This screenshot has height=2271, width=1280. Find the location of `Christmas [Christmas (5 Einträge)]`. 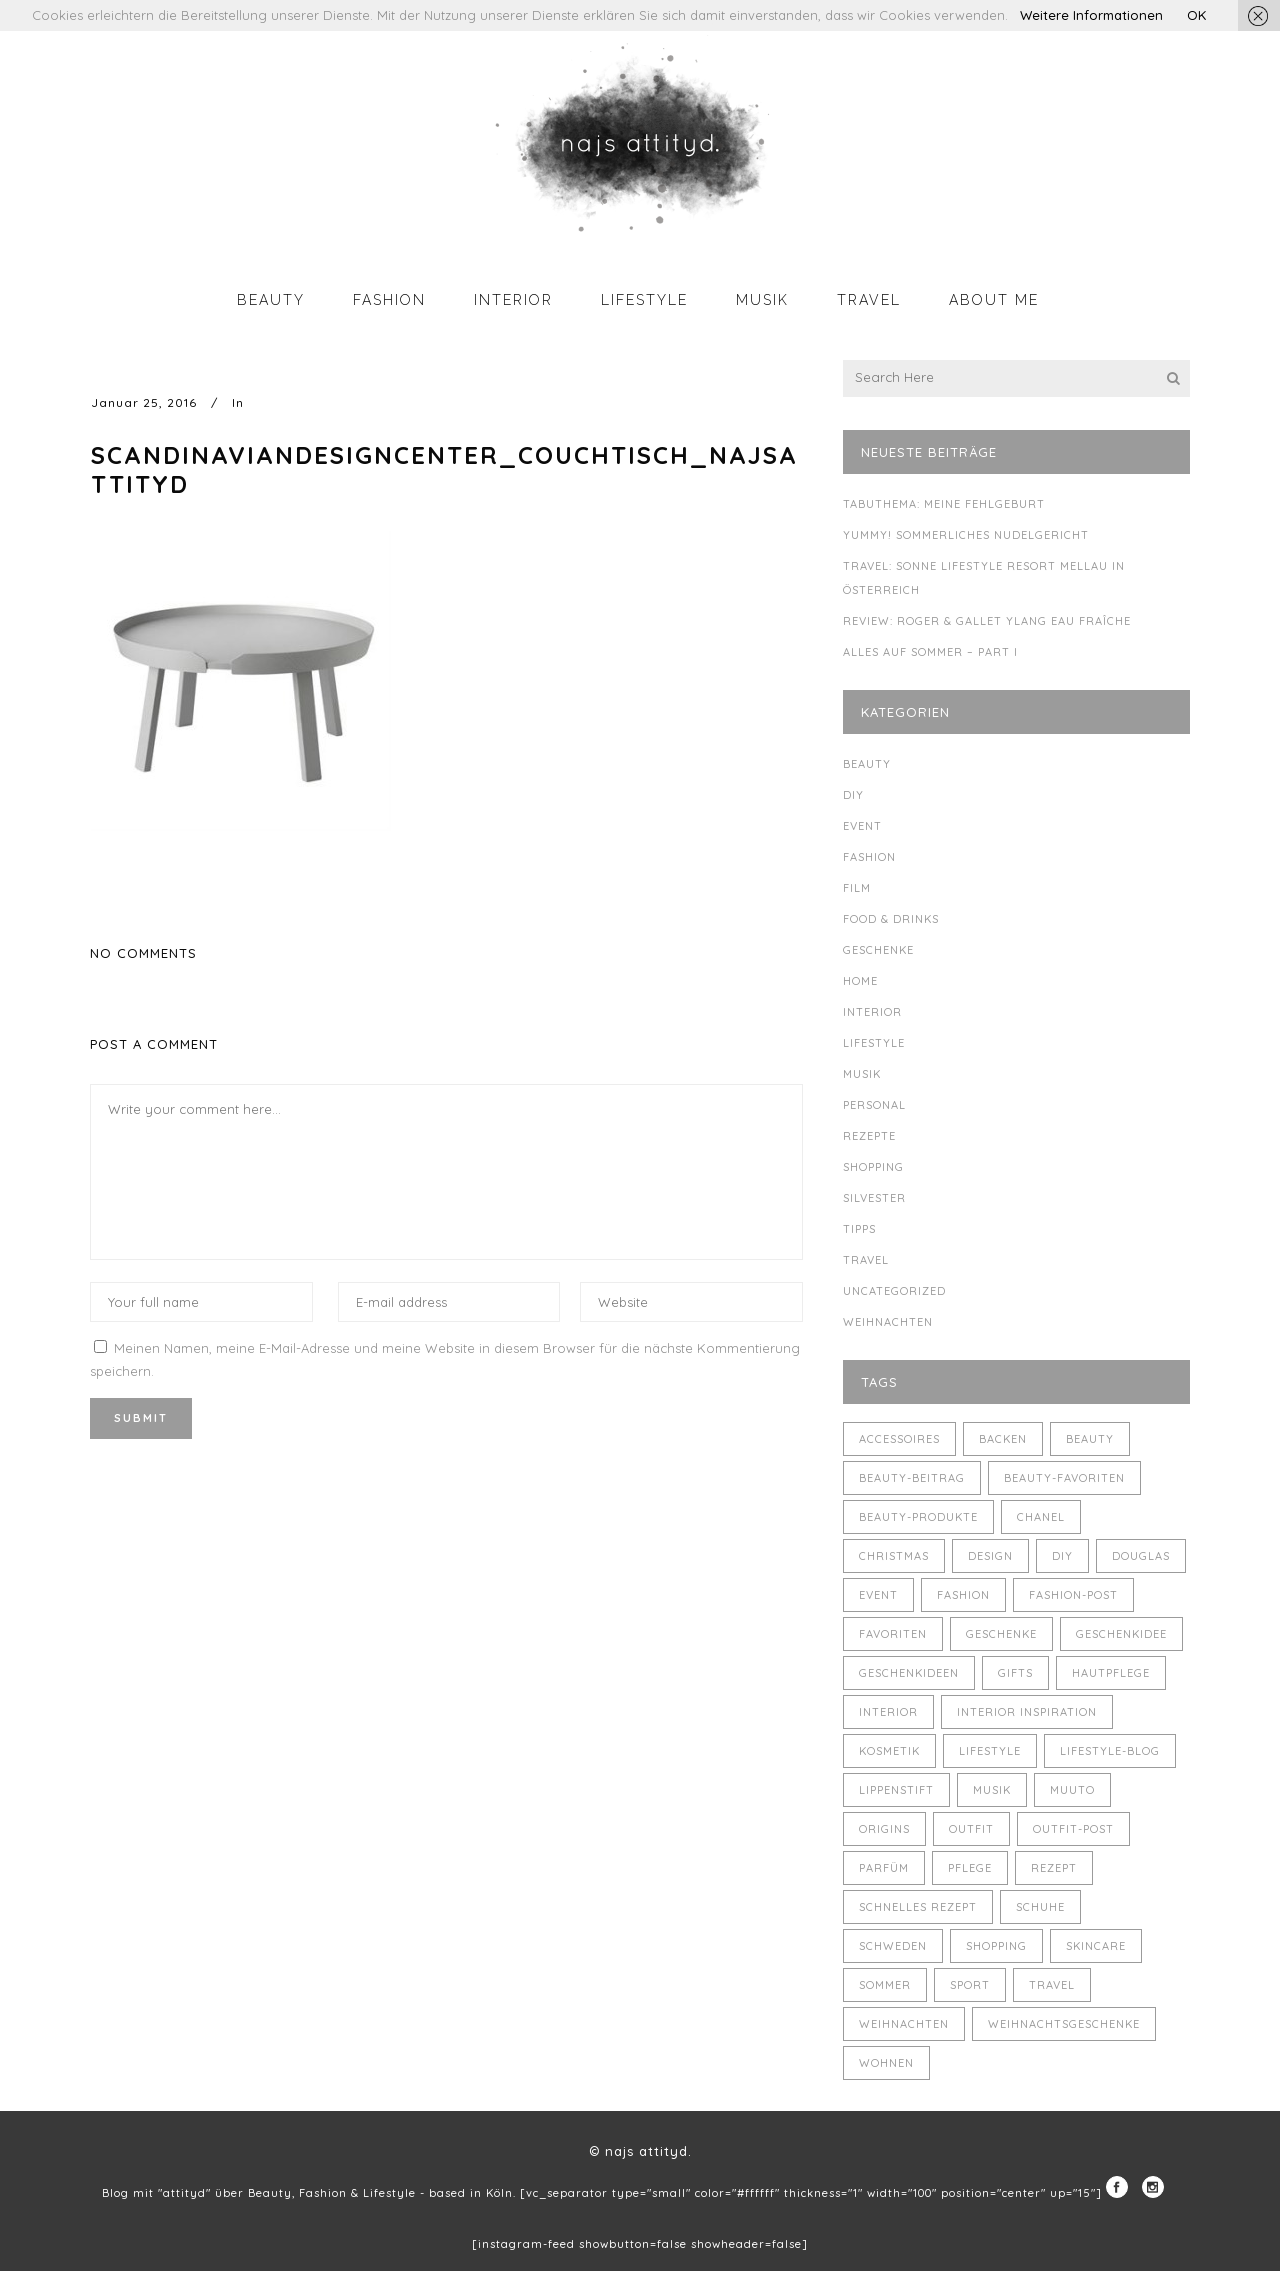

Christmas [Christmas (5 Einträge)] is located at coordinates (894, 1556).